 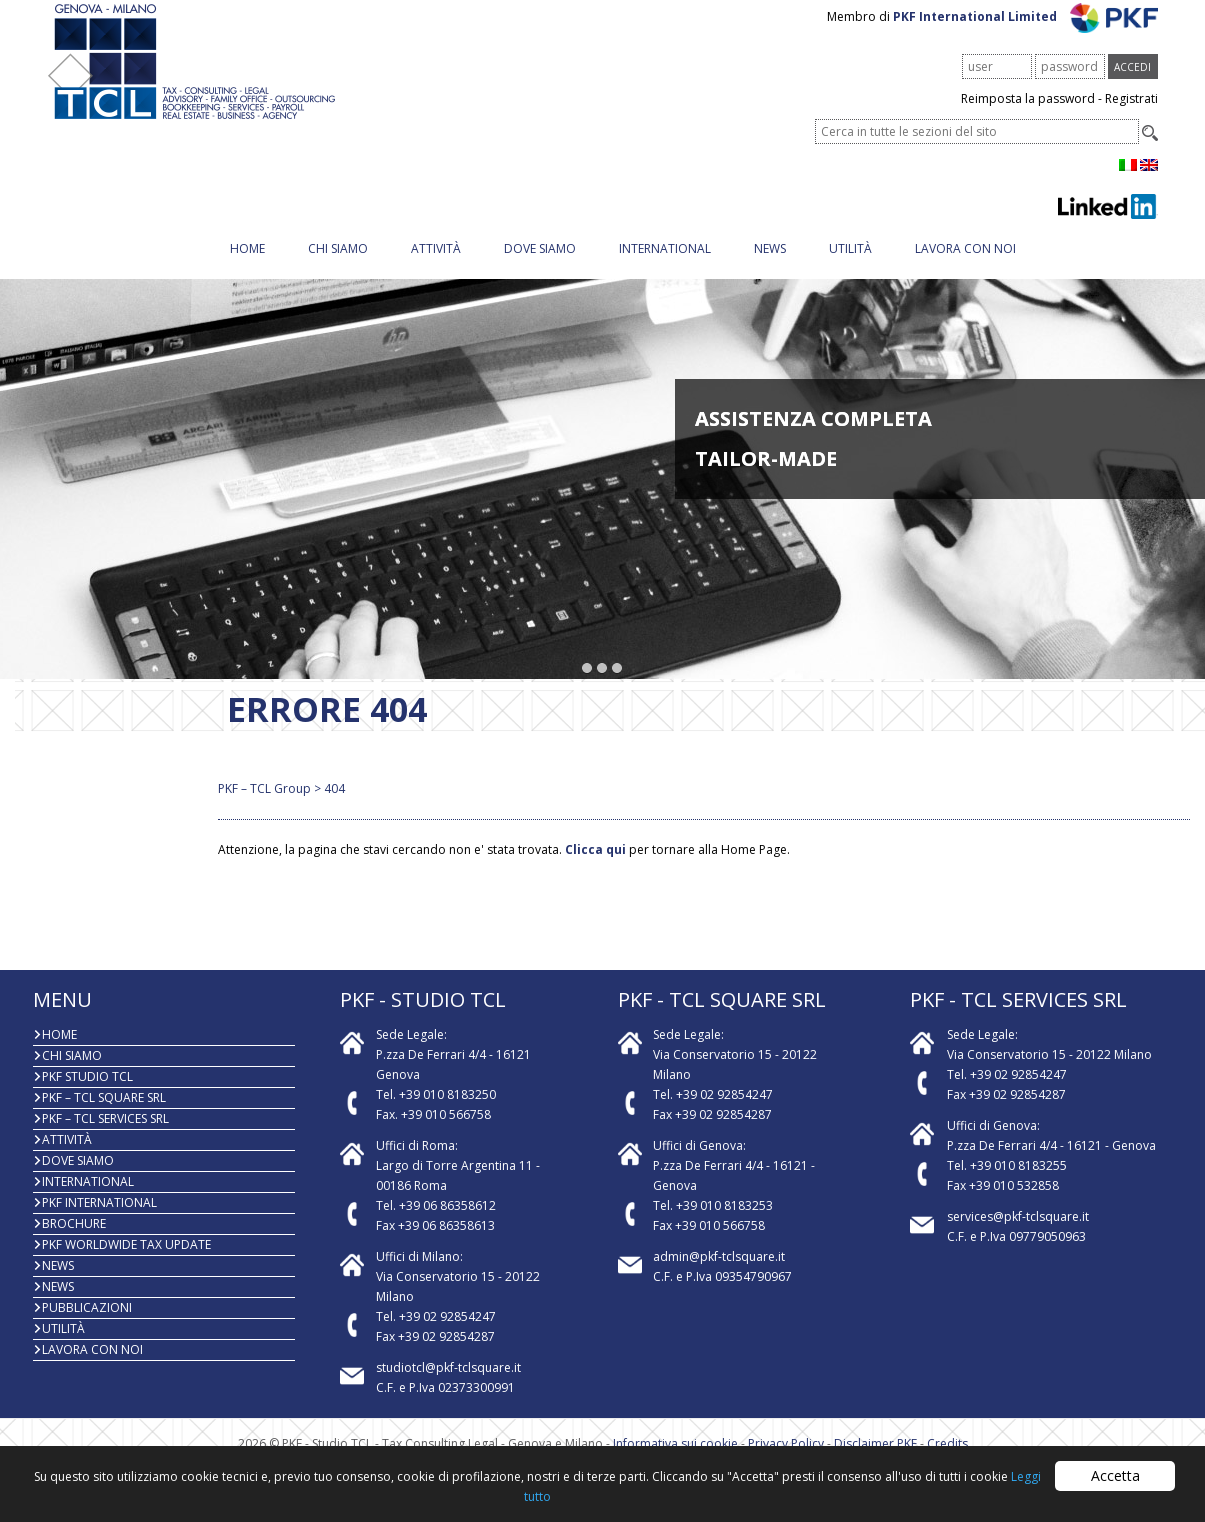 I want to click on PKF – TCL Services Srl, so click(x=105, y=1135).